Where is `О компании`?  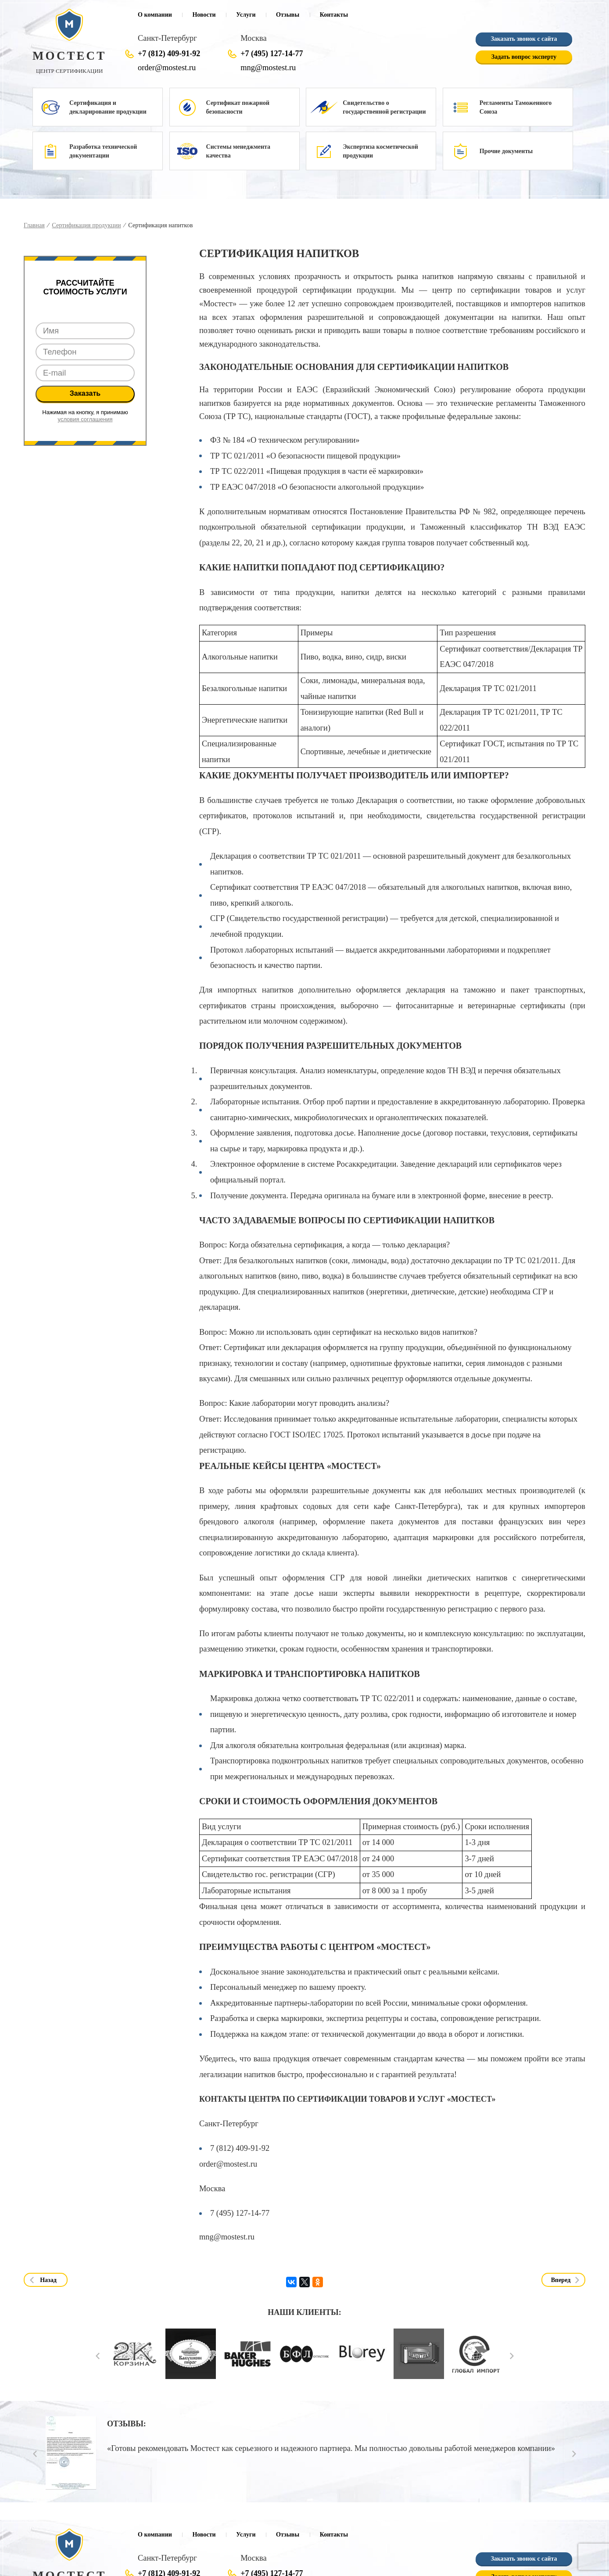
О компании is located at coordinates (155, 14).